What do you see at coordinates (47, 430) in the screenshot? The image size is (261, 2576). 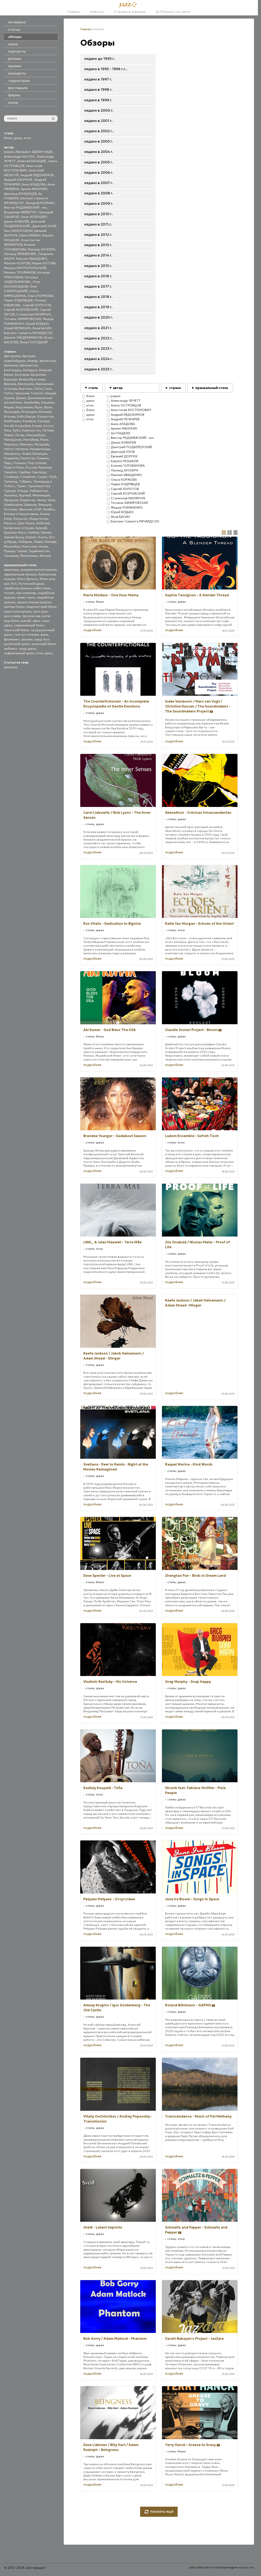 I see `Латвия` at bounding box center [47, 430].